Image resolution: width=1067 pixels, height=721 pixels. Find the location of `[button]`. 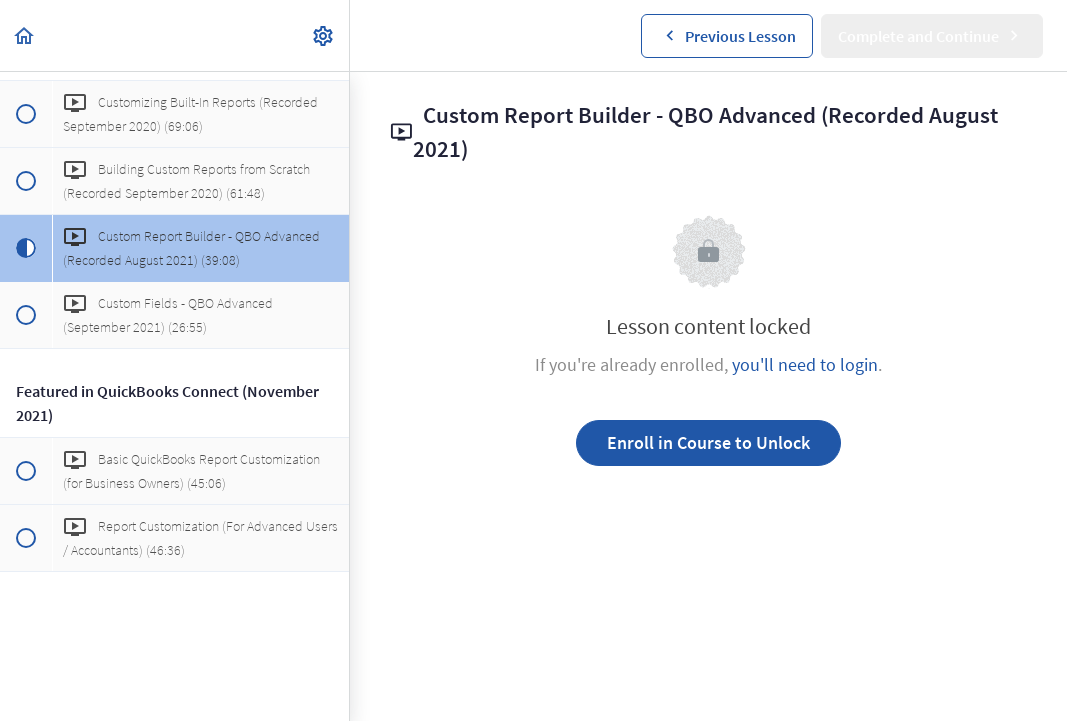

[button] is located at coordinates (25, 35).